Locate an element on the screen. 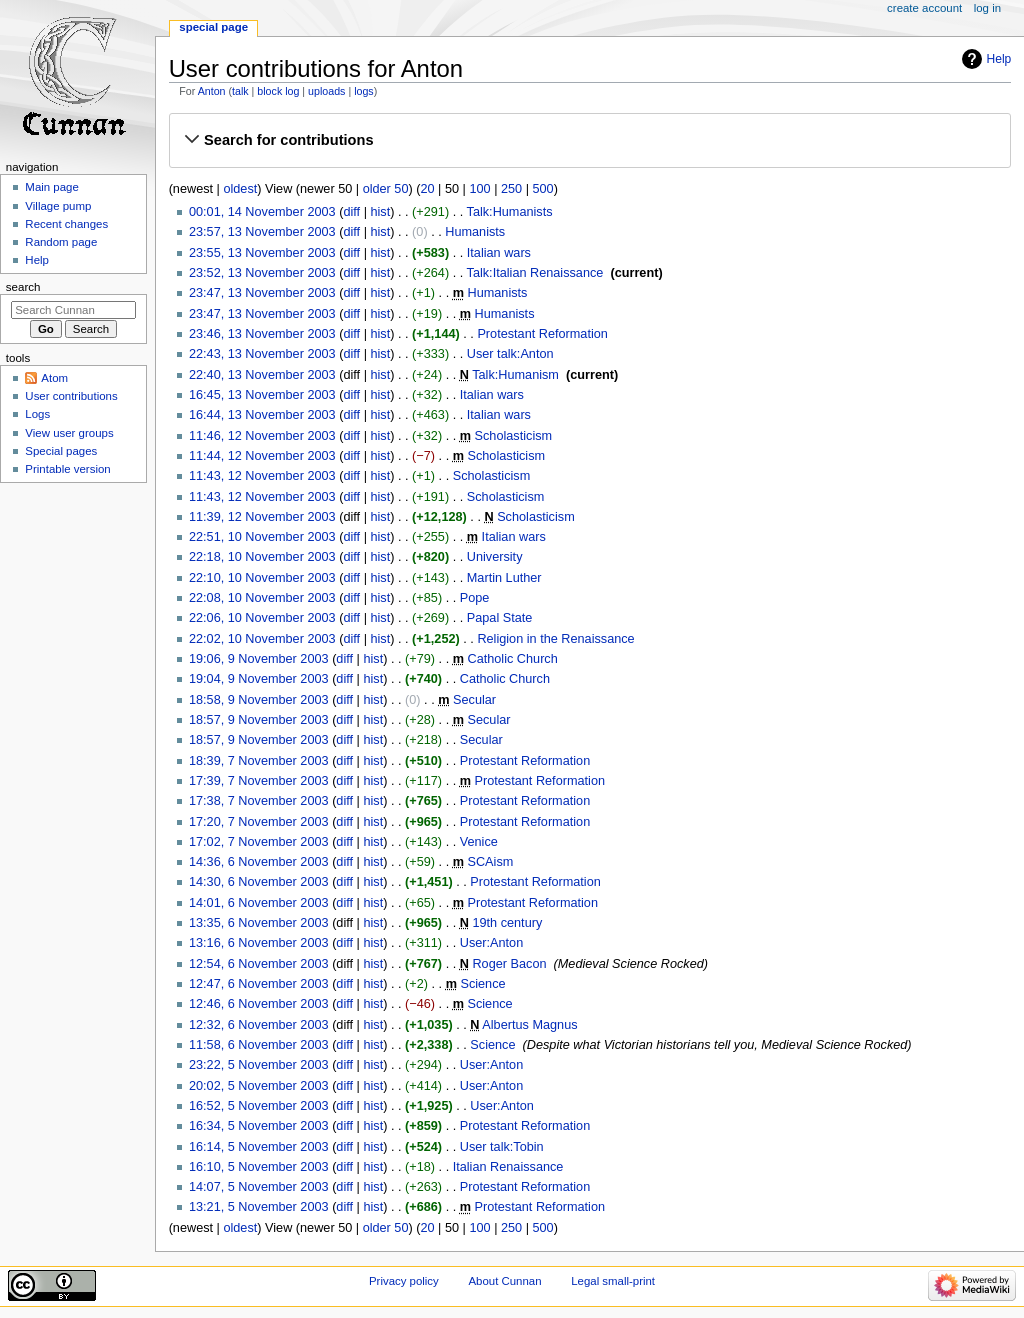 The image size is (1024, 1318). Anton is located at coordinates (212, 91).